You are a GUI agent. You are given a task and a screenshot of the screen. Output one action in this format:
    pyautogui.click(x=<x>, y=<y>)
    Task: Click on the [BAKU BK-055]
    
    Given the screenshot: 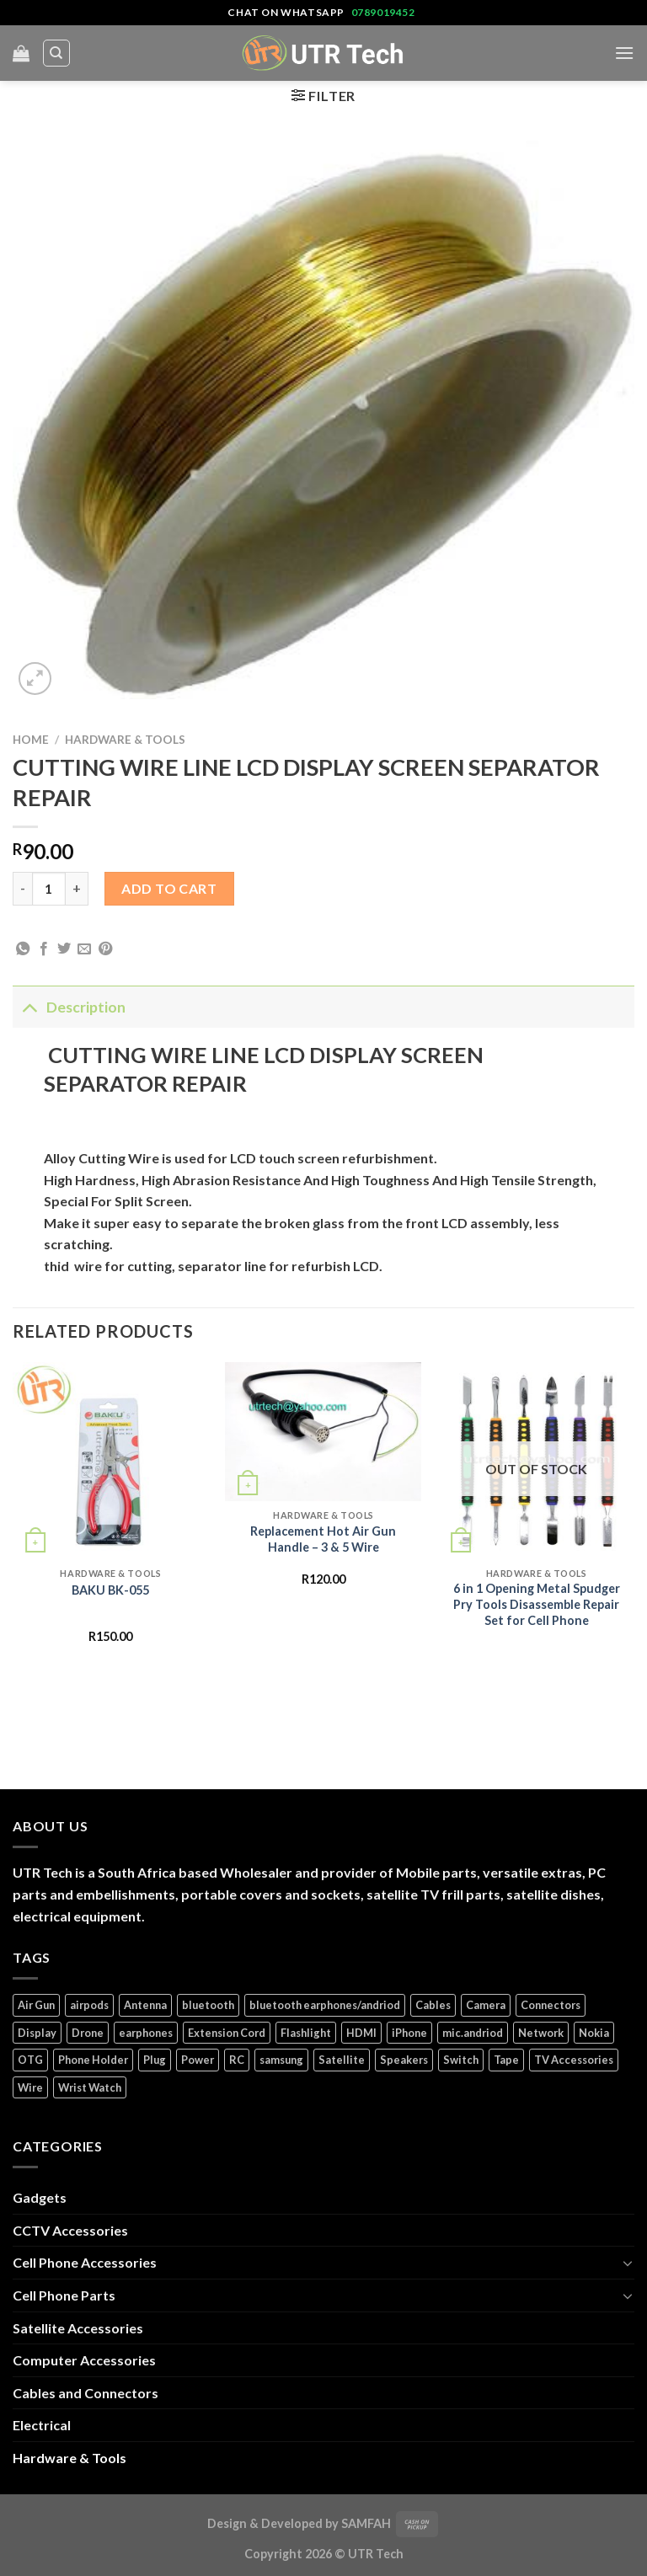 What is the action you would take?
    pyautogui.click(x=111, y=1460)
    